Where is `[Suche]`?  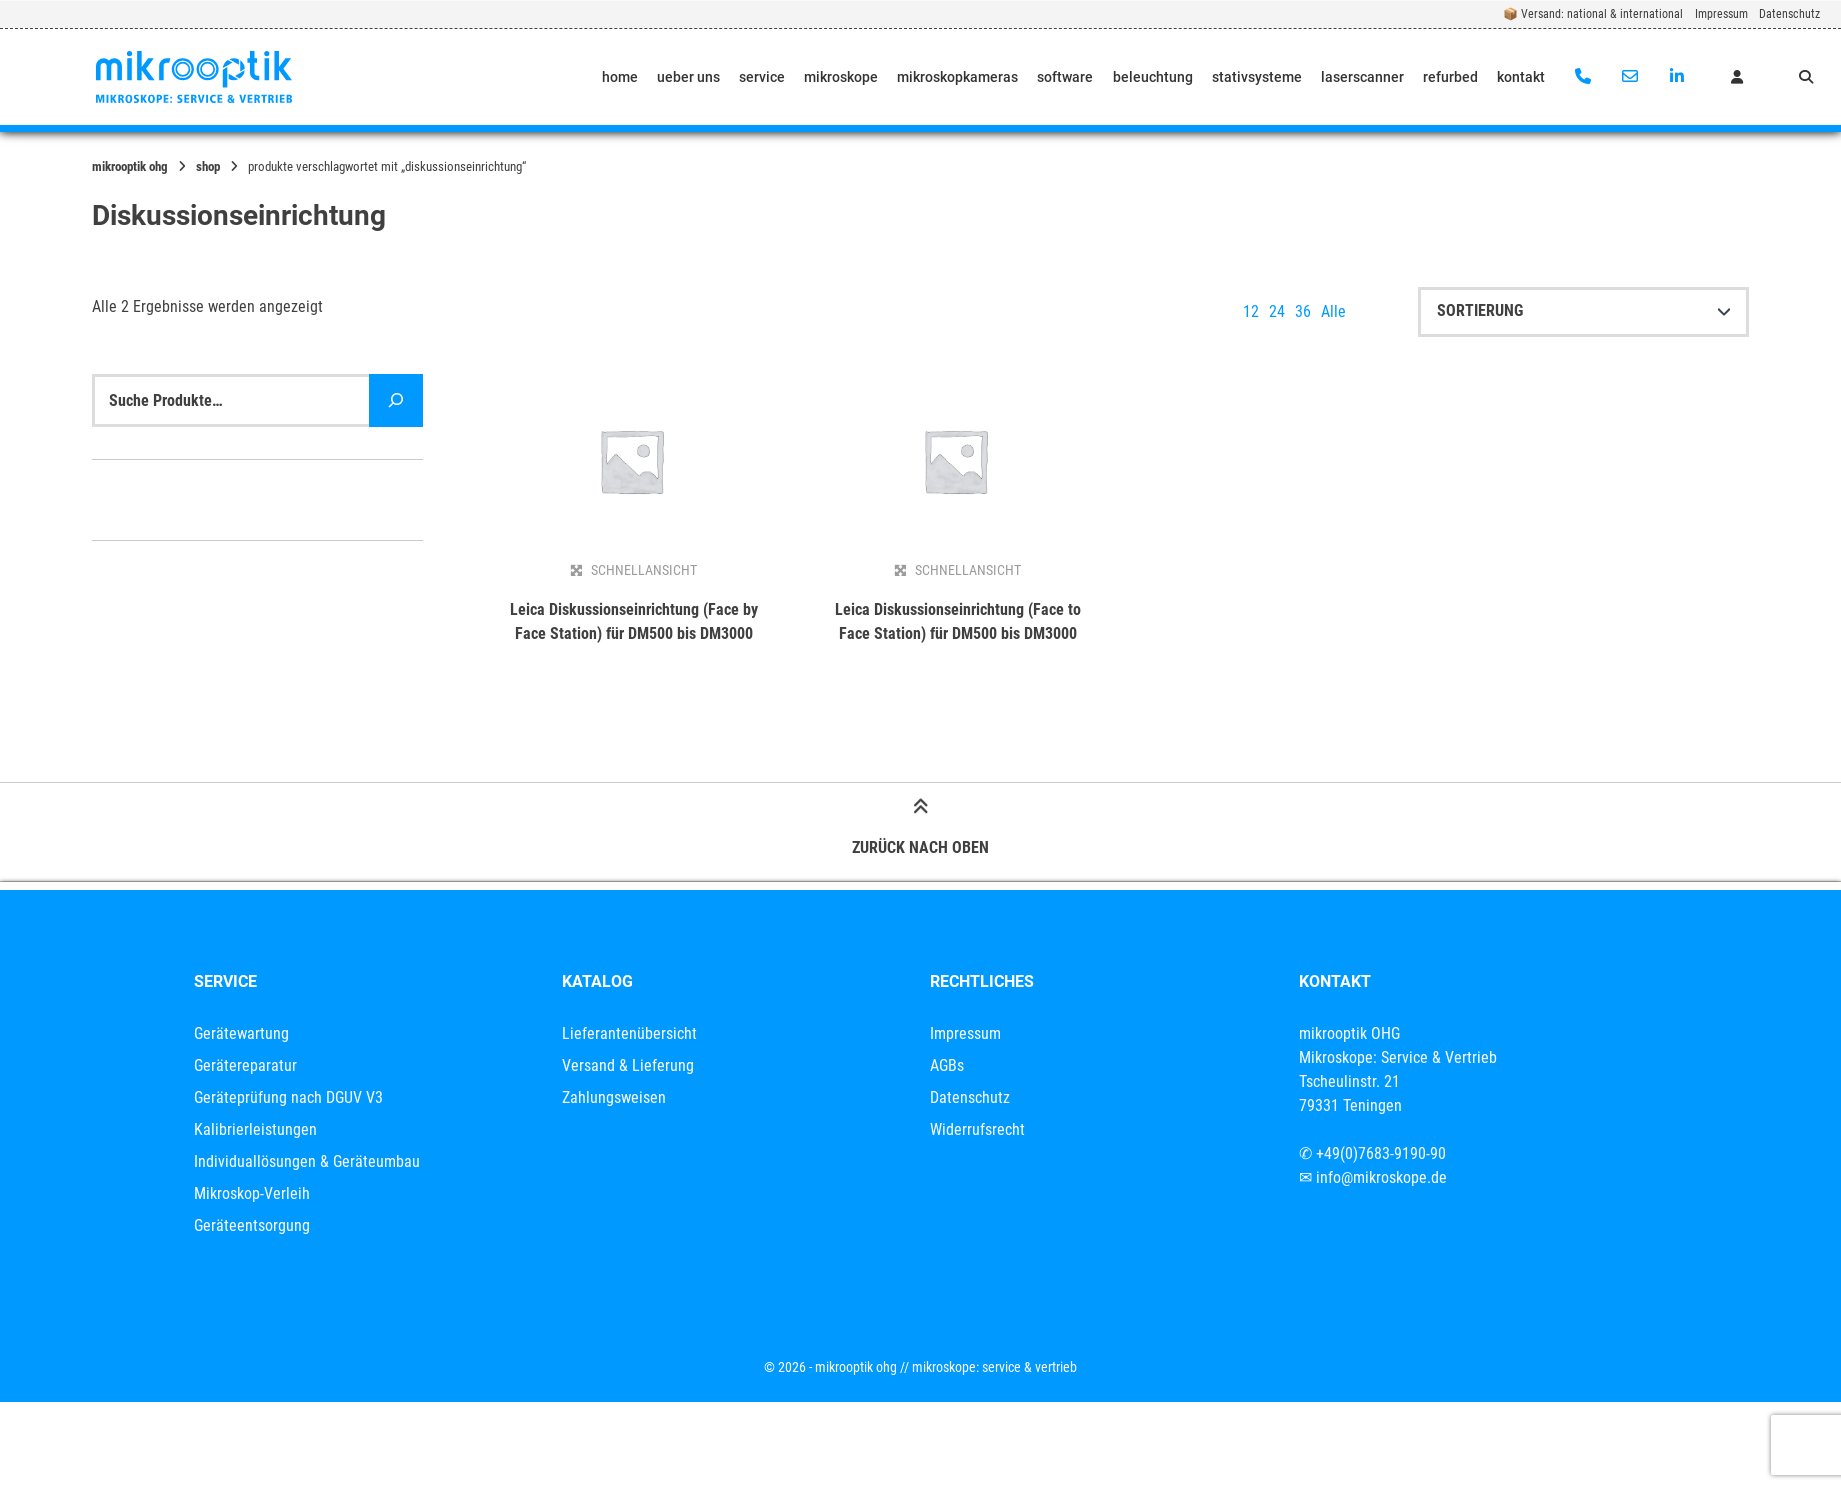
[Suche] is located at coordinates (396, 400).